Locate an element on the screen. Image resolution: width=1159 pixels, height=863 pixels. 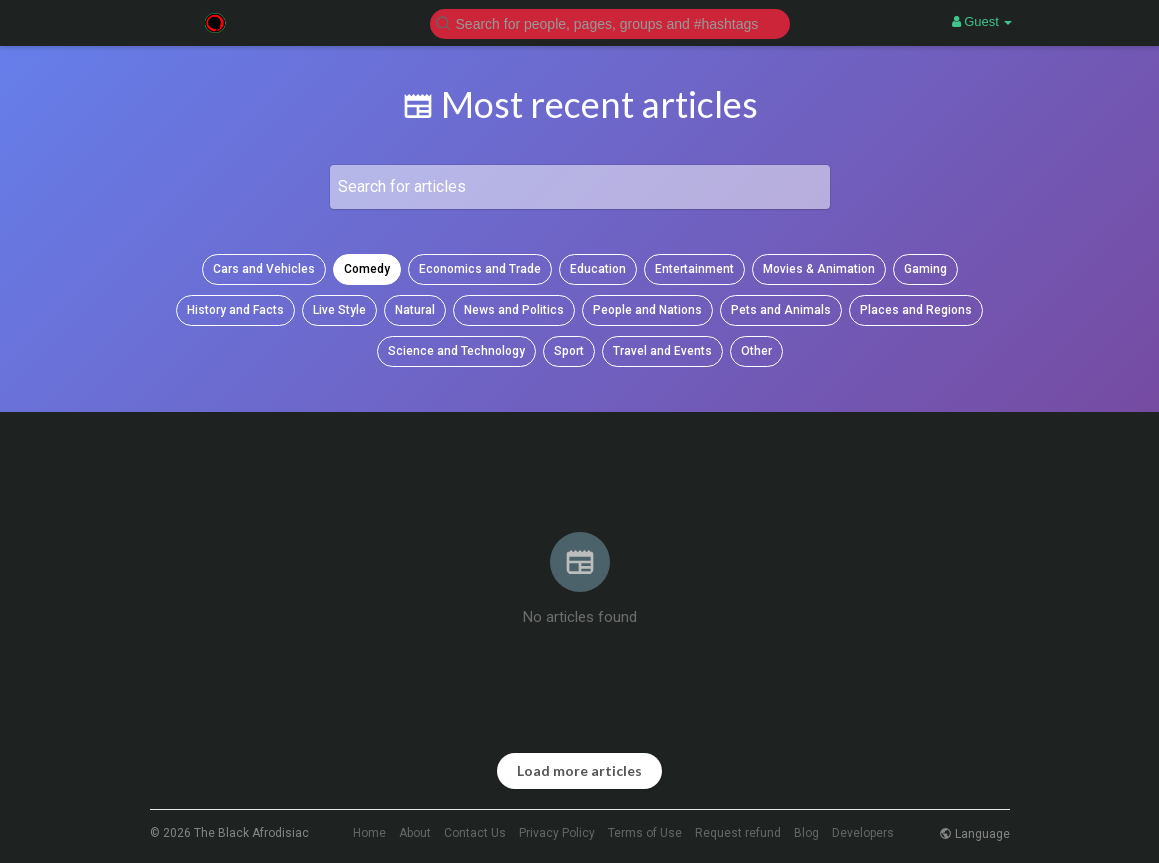
Pets and Animals is located at coordinates (781, 310).